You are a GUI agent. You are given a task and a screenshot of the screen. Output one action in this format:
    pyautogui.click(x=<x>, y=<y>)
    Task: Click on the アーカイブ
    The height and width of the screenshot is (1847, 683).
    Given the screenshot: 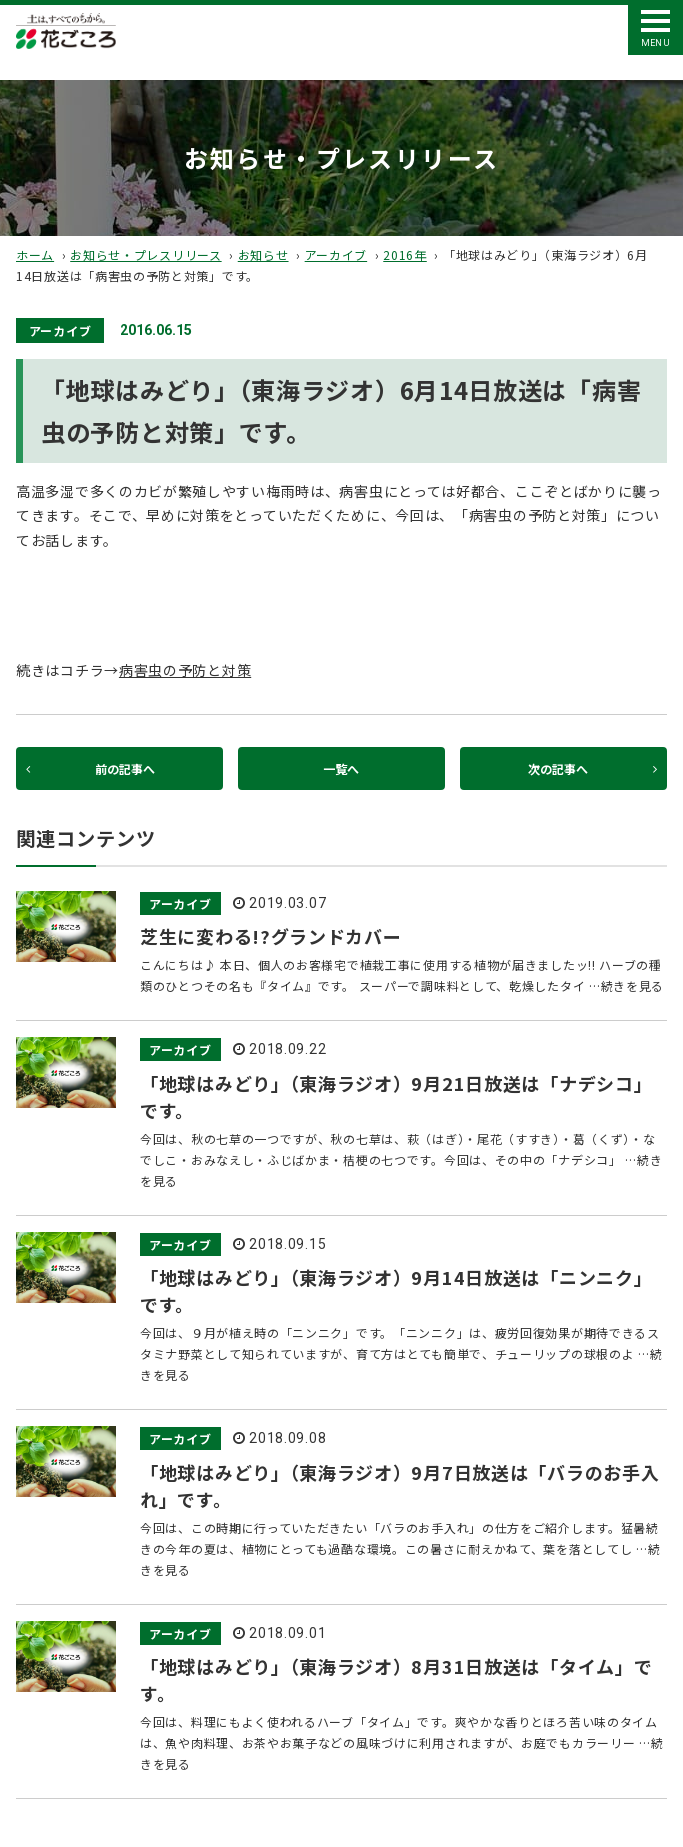 What is the action you would take?
    pyautogui.click(x=336, y=254)
    